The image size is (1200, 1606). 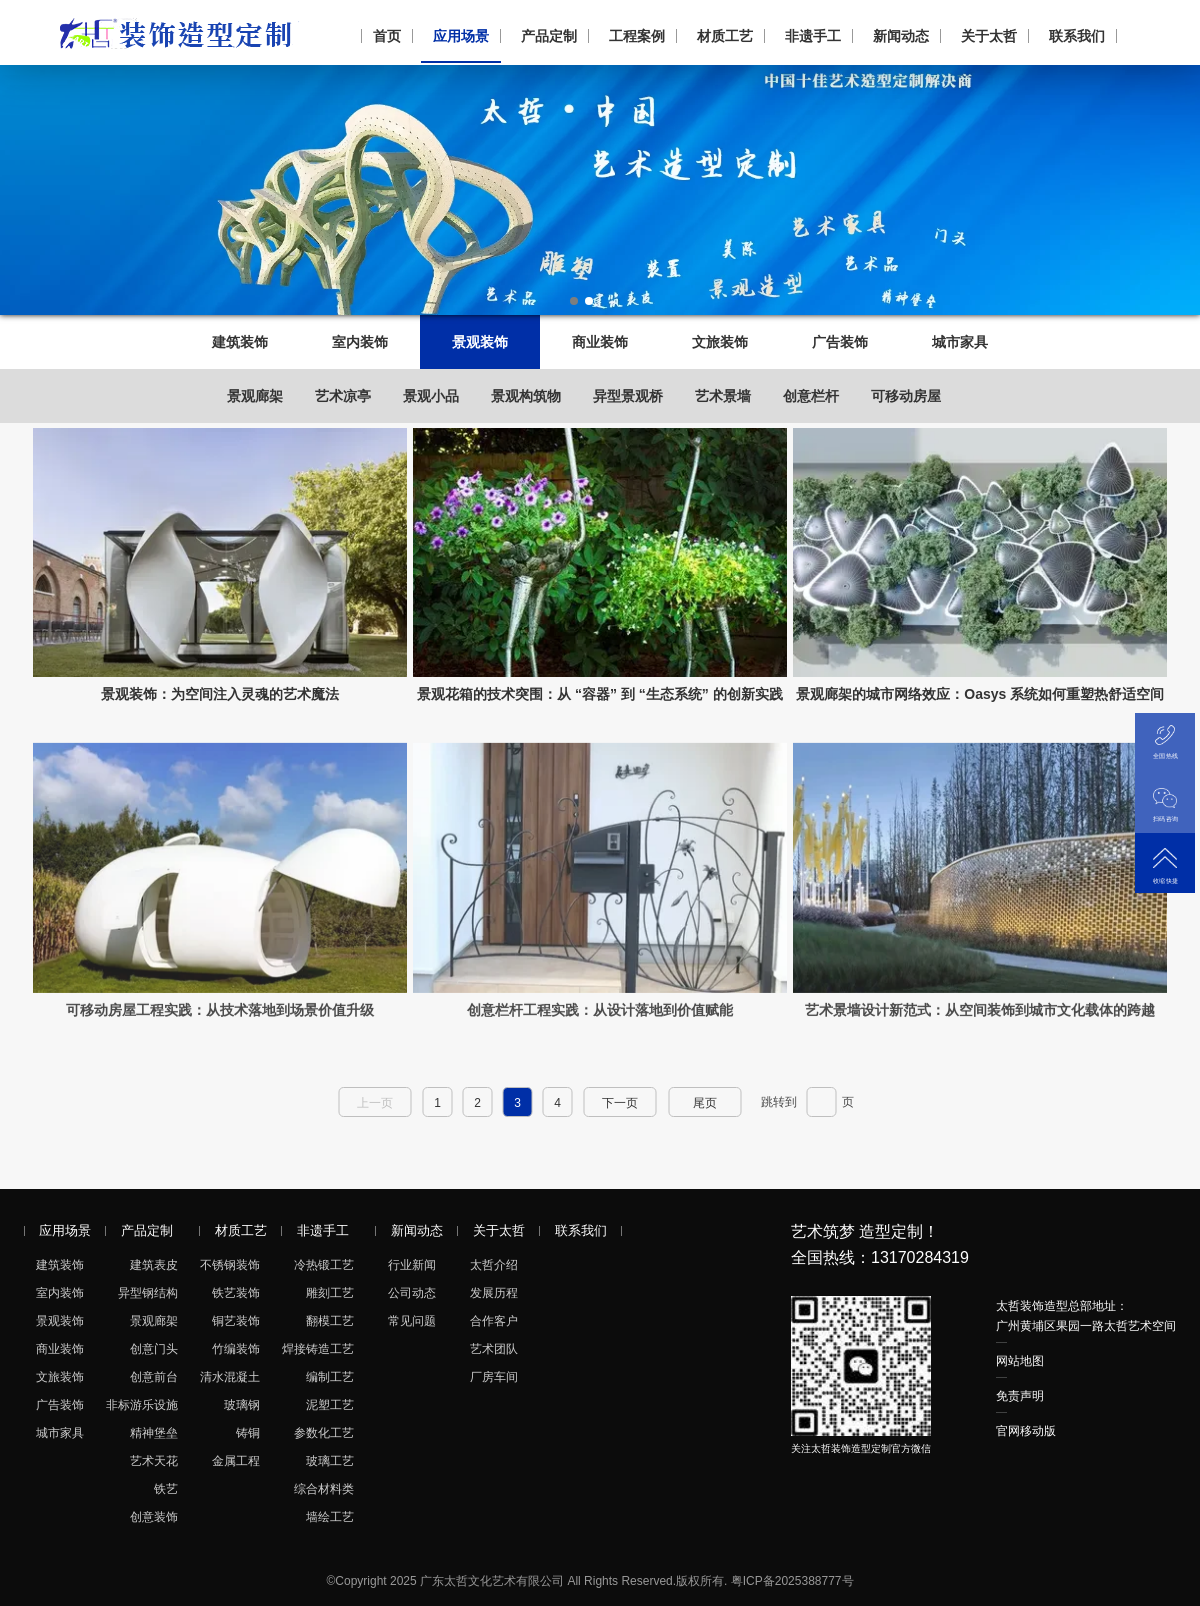 I want to click on 尾页, so click(x=705, y=1103).